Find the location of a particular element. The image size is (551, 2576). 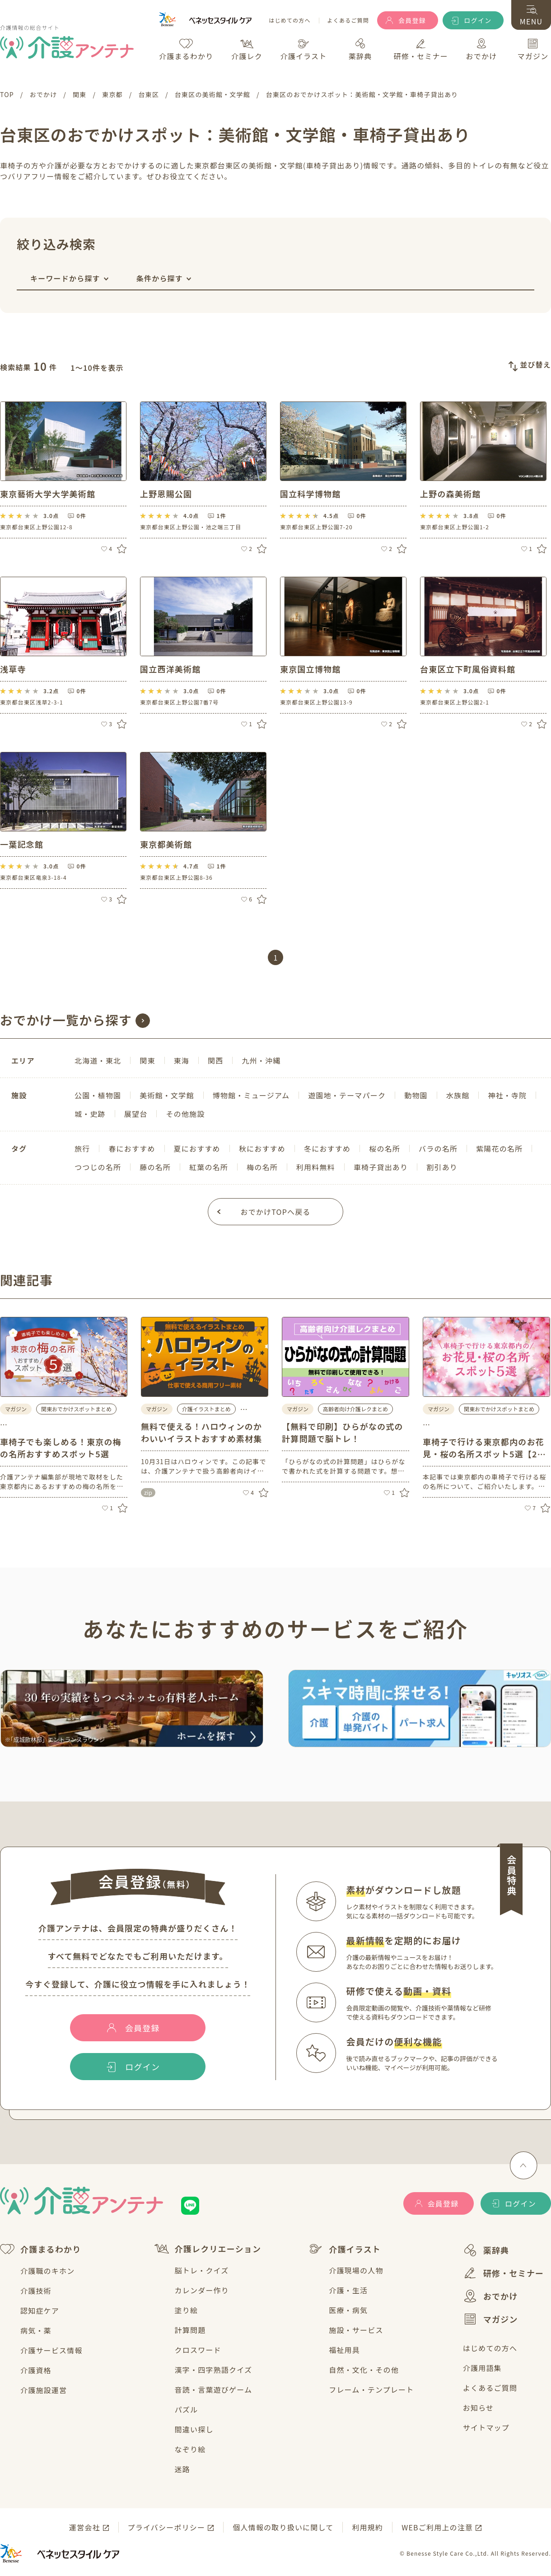

塗り絵 is located at coordinates (186, 2310).